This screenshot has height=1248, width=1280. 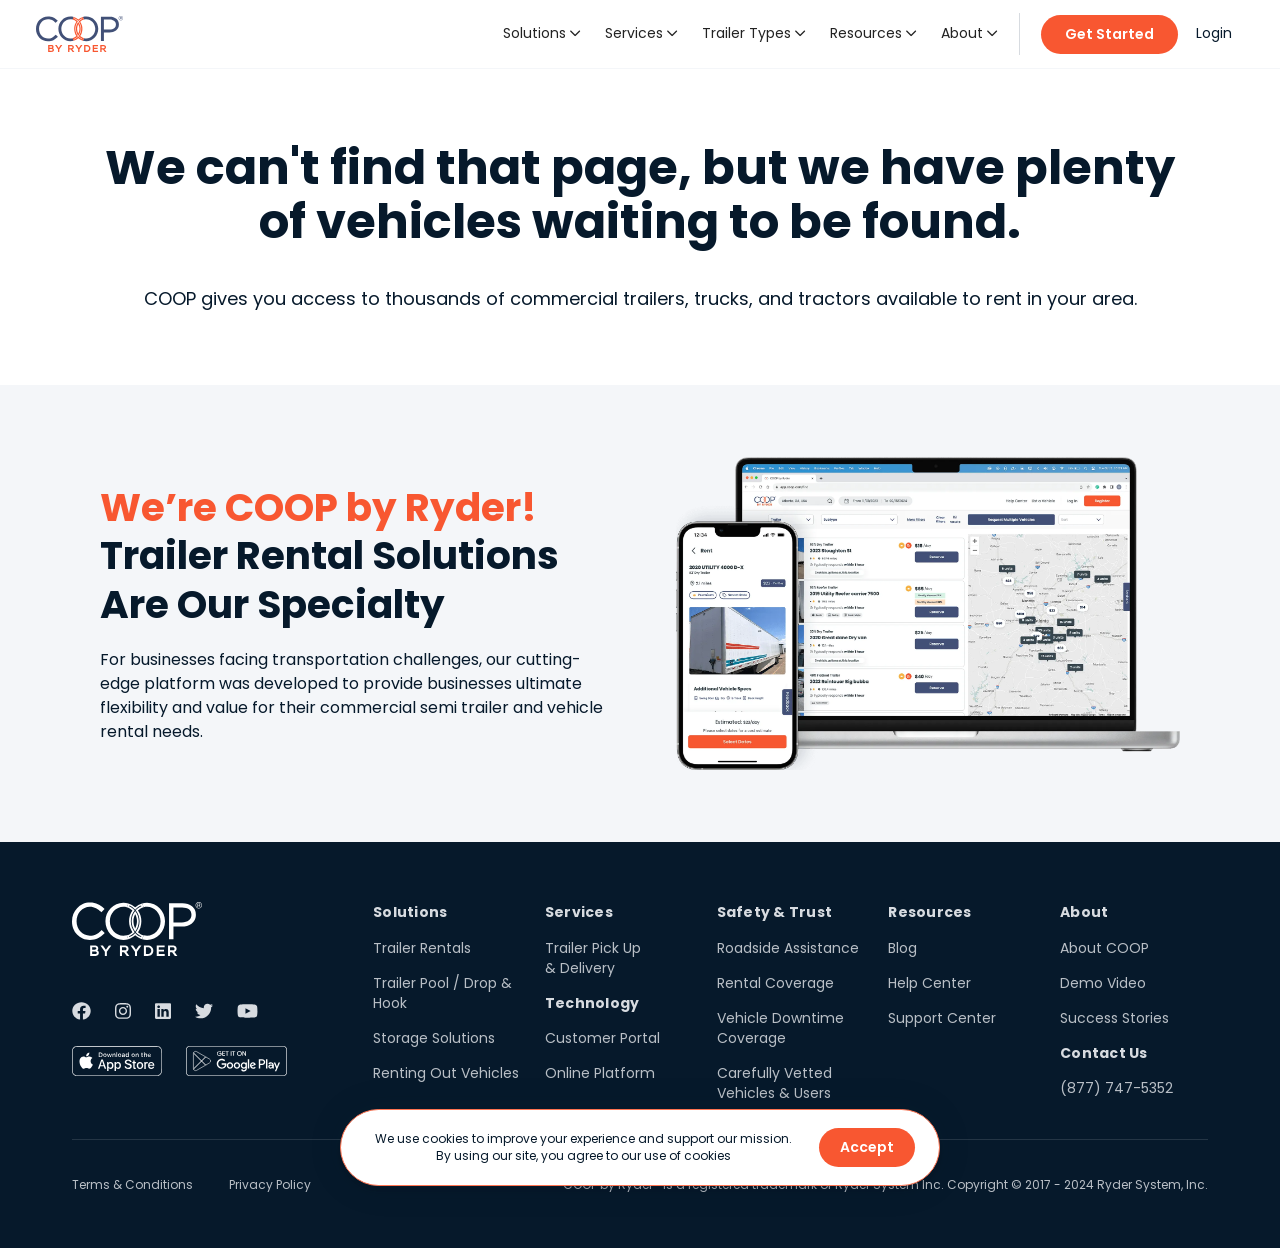 I want to click on Roadside Assistance, so click(x=788, y=948).